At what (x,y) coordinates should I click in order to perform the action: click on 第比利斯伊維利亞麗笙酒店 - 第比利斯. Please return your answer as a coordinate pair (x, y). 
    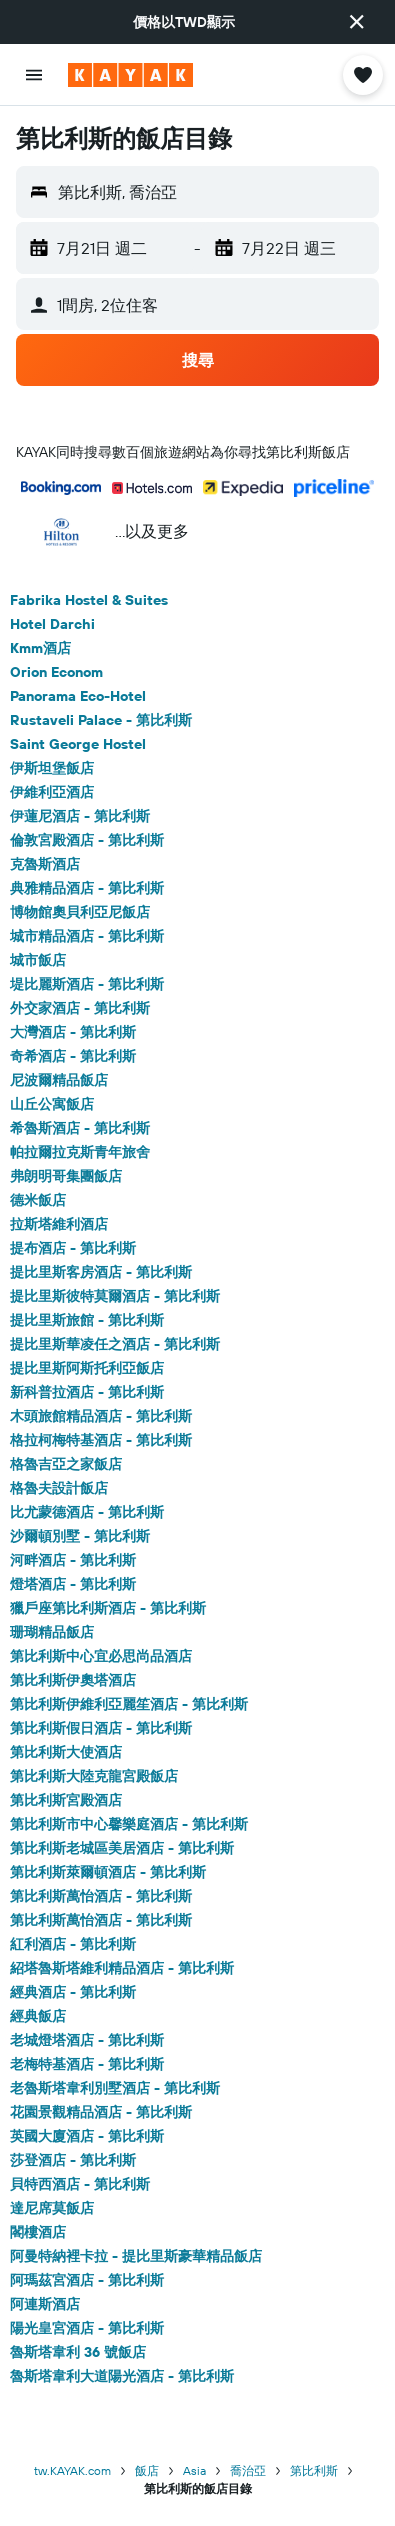
    Looking at the image, I should click on (129, 1704).